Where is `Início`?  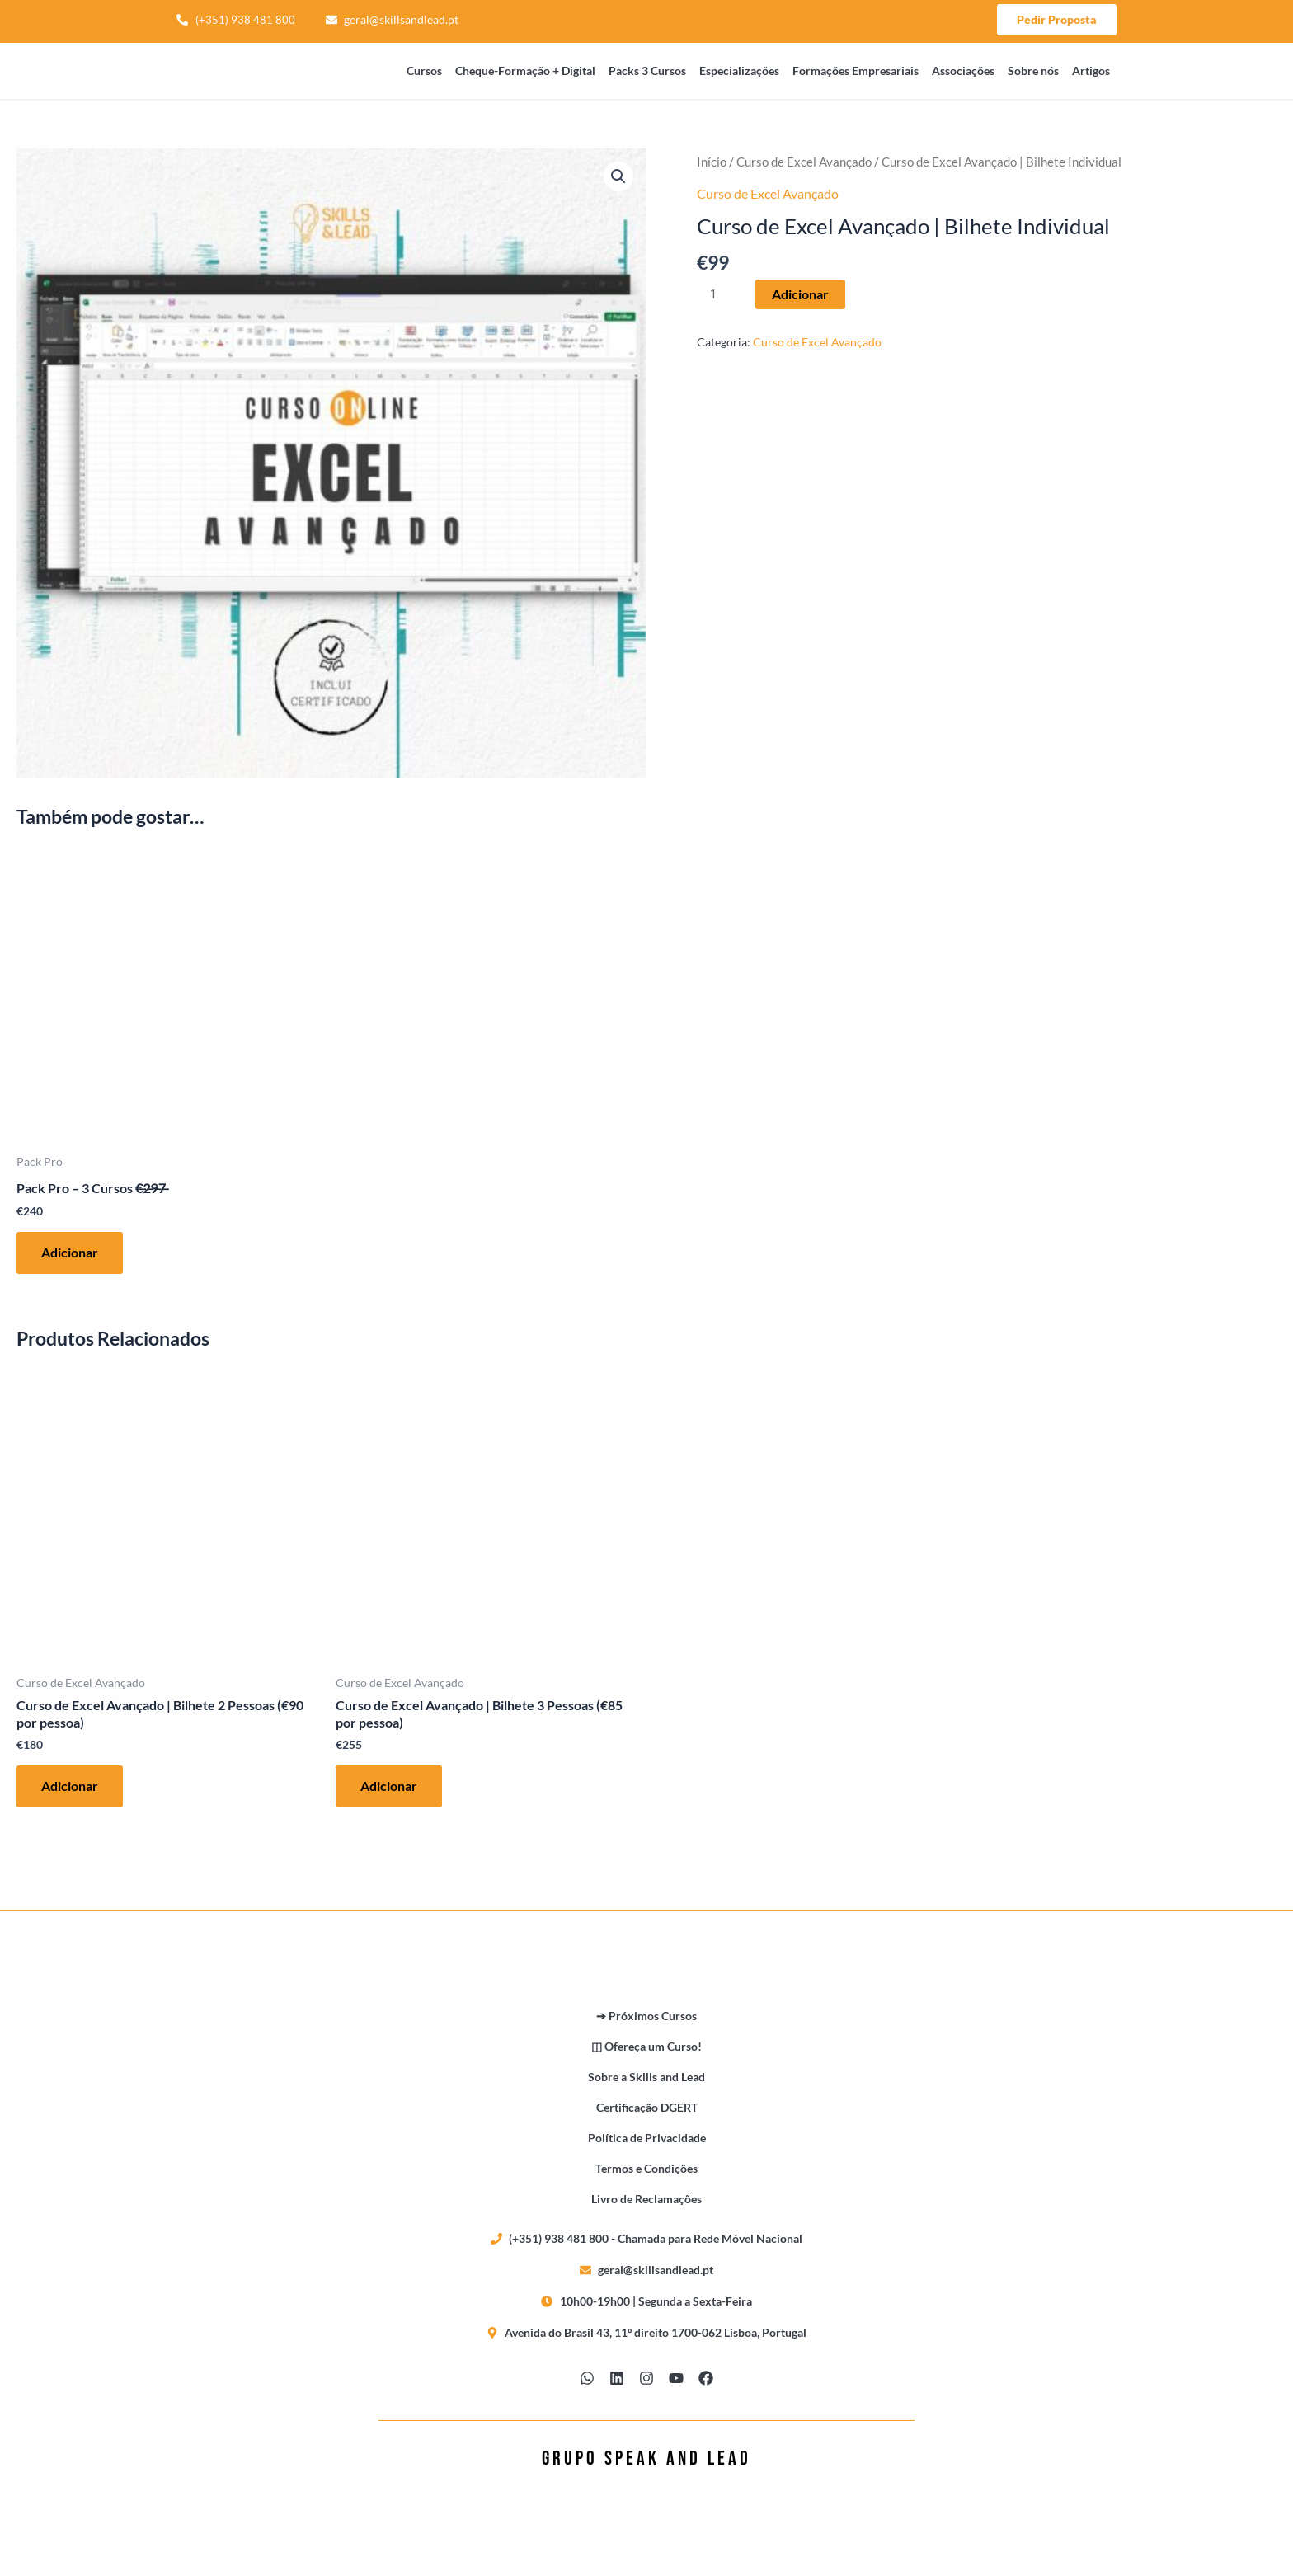
Início is located at coordinates (711, 161).